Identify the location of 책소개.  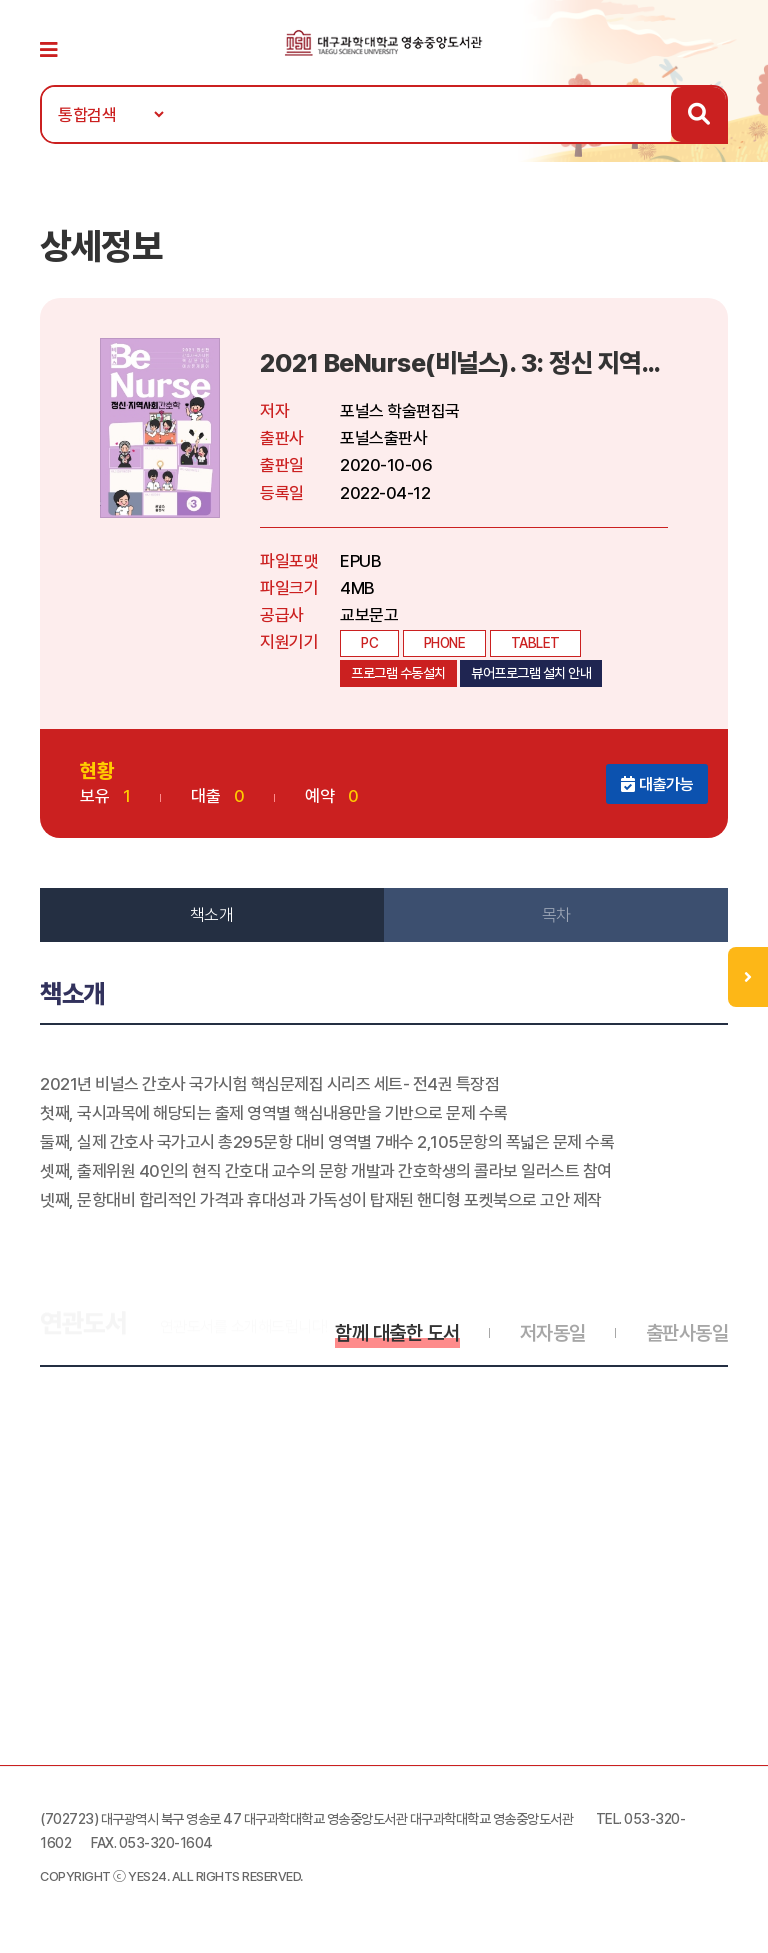
(212, 915).